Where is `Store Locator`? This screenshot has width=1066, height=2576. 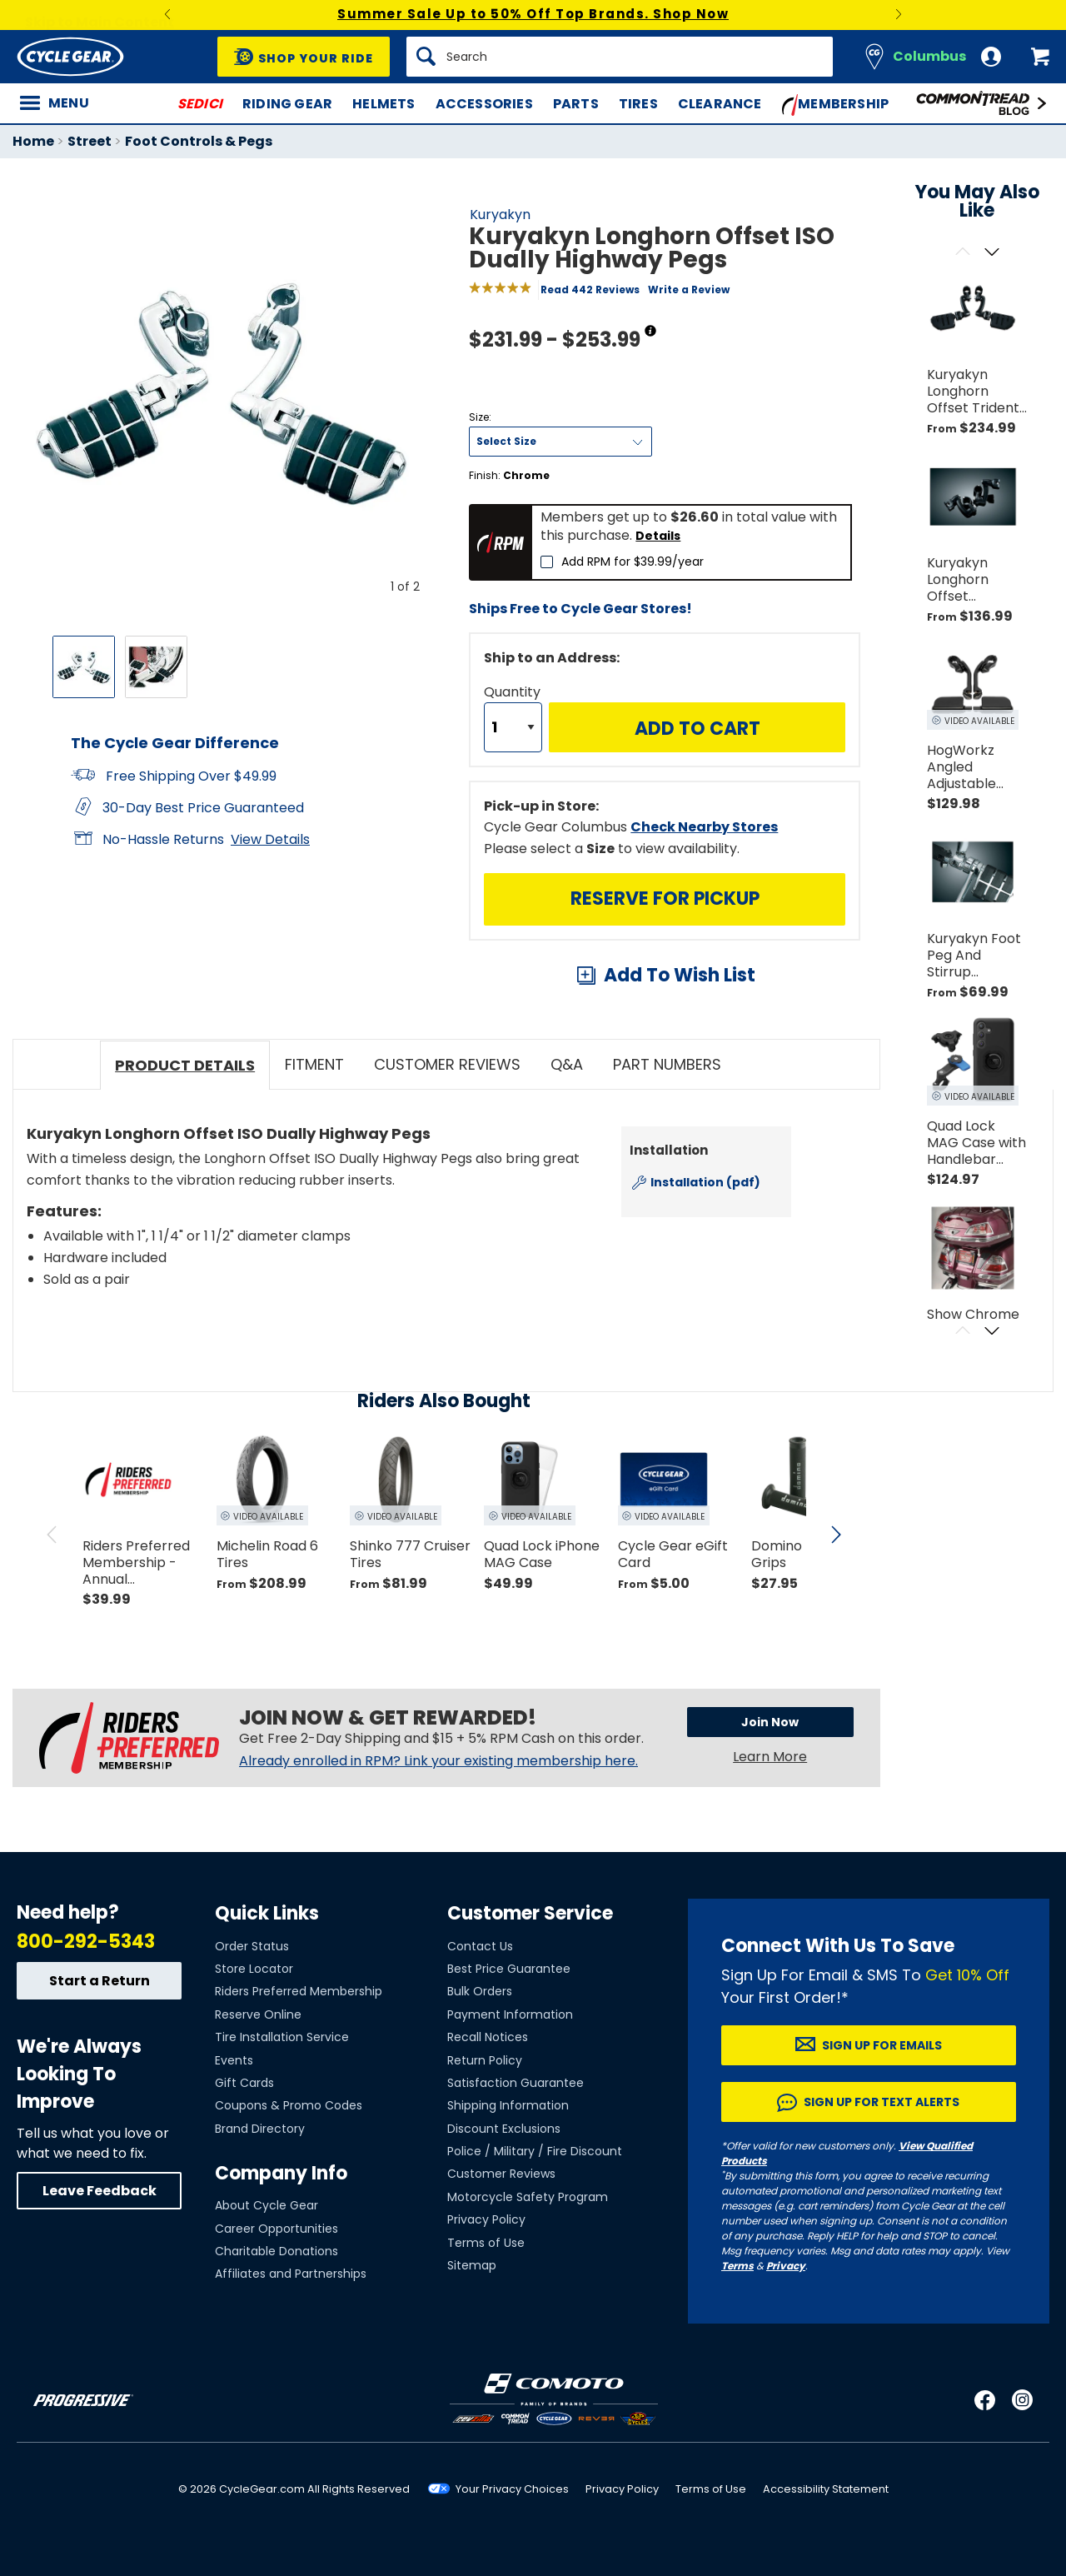
Store Locator is located at coordinates (254, 1968).